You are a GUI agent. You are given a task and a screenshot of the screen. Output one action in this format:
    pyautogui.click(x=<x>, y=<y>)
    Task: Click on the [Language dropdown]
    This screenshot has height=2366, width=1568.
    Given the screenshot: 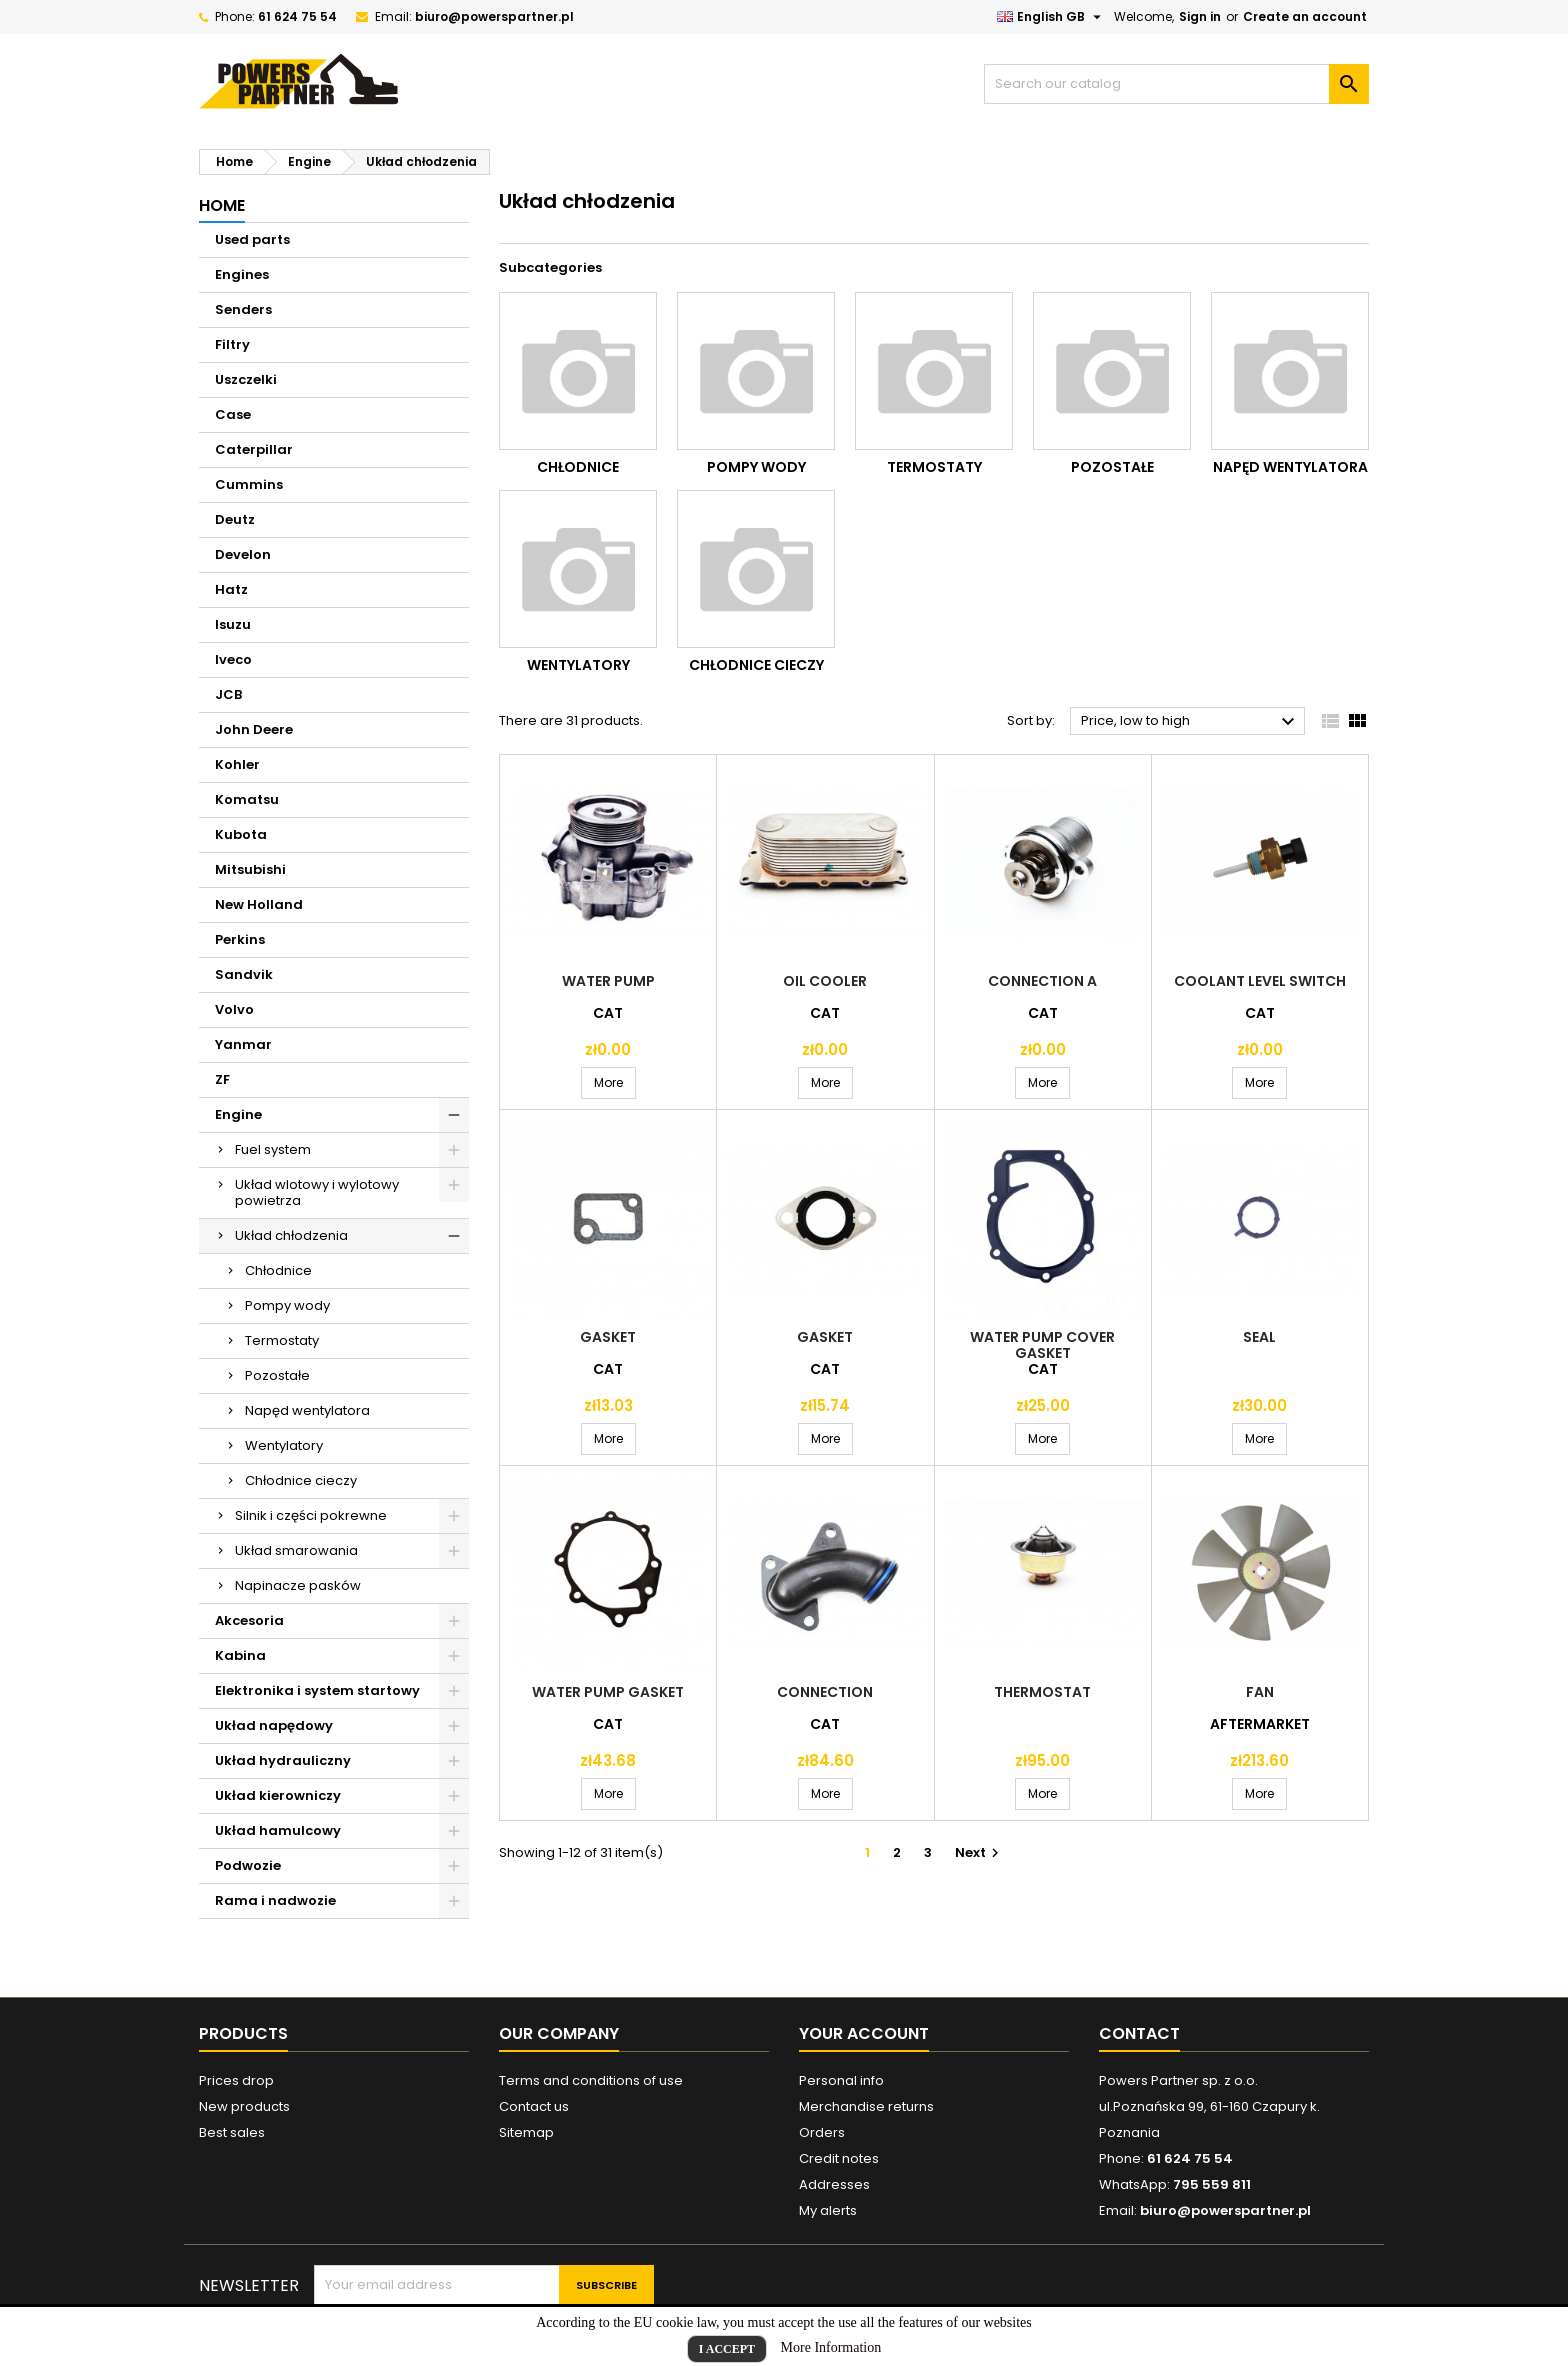 What is the action you would take?
    pyautogui.click(x=1051, y=17)
    